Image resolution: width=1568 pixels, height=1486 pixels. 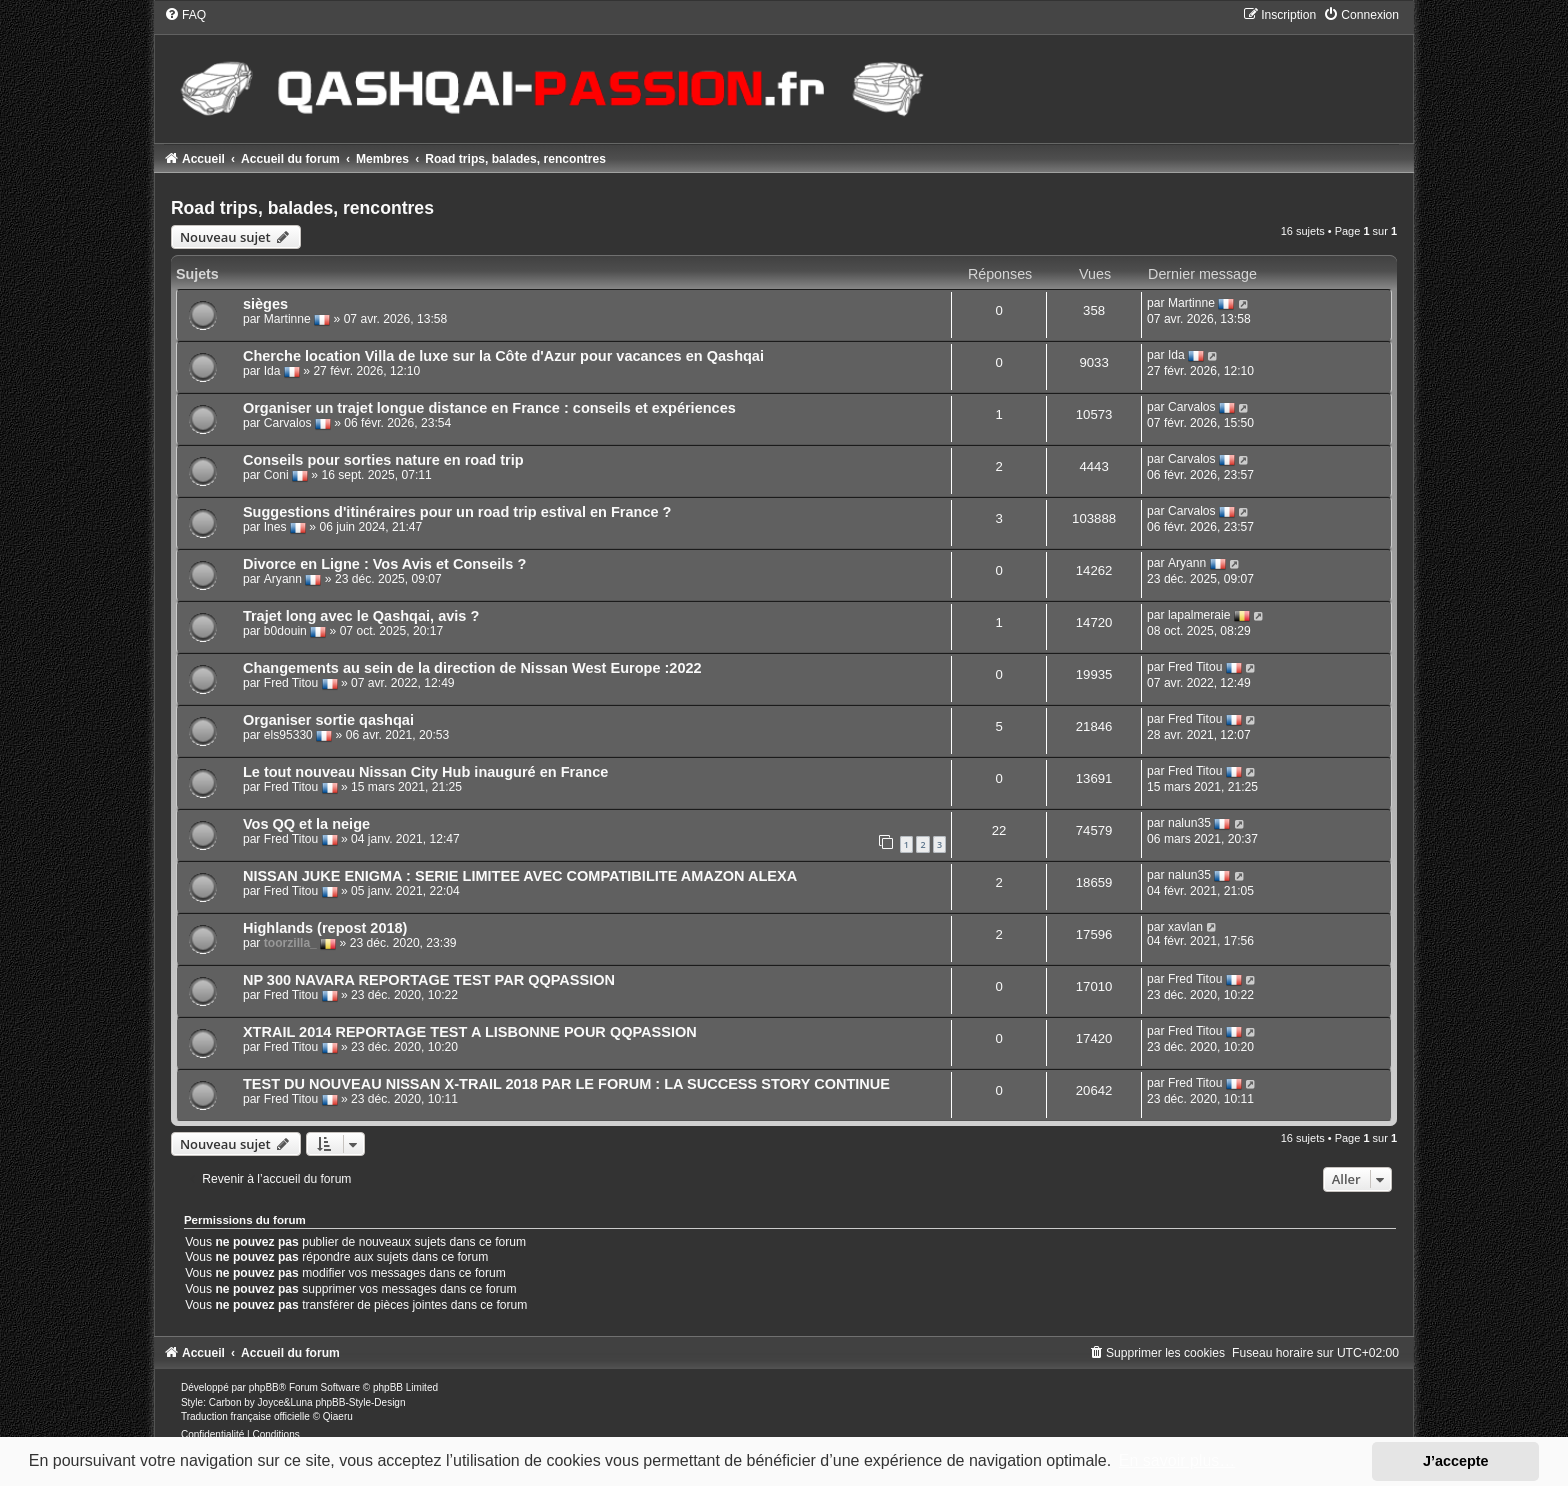 I want to click on Organiser sortie qashqai, so click(x=328, y=720).